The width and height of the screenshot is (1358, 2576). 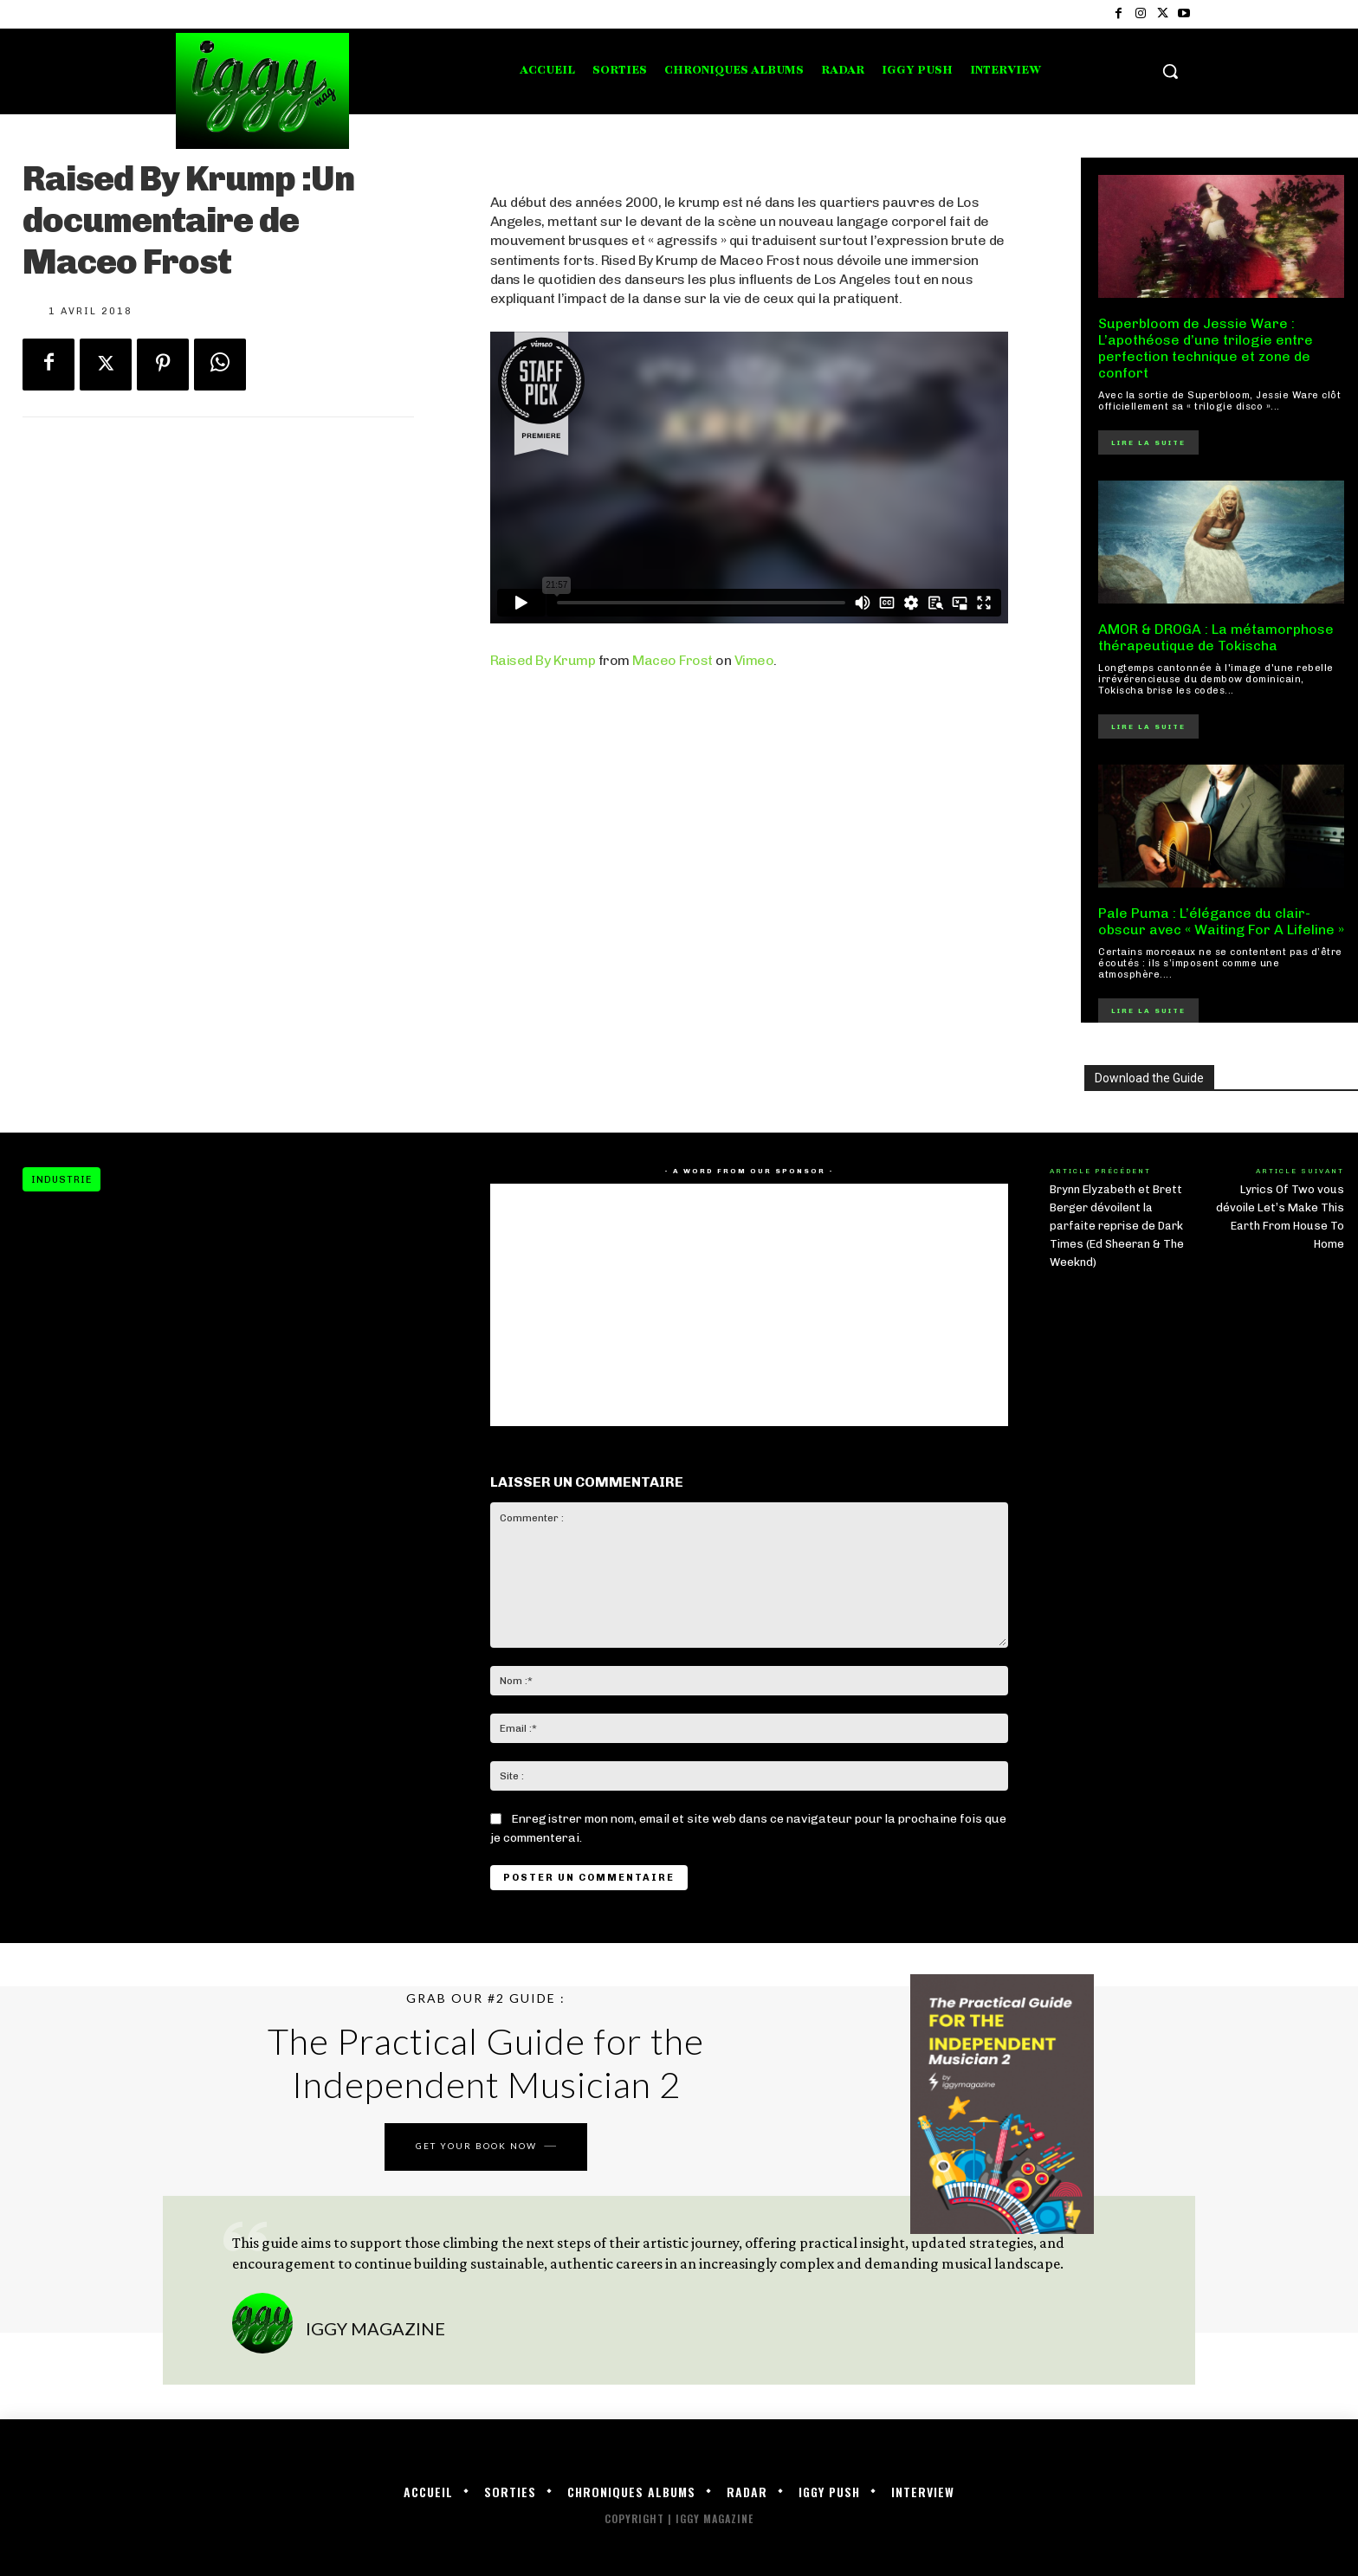 What do you see at coordinates (754, 660) in the screenshot?
I see `Vimeo` at bounding box center [754, 660].